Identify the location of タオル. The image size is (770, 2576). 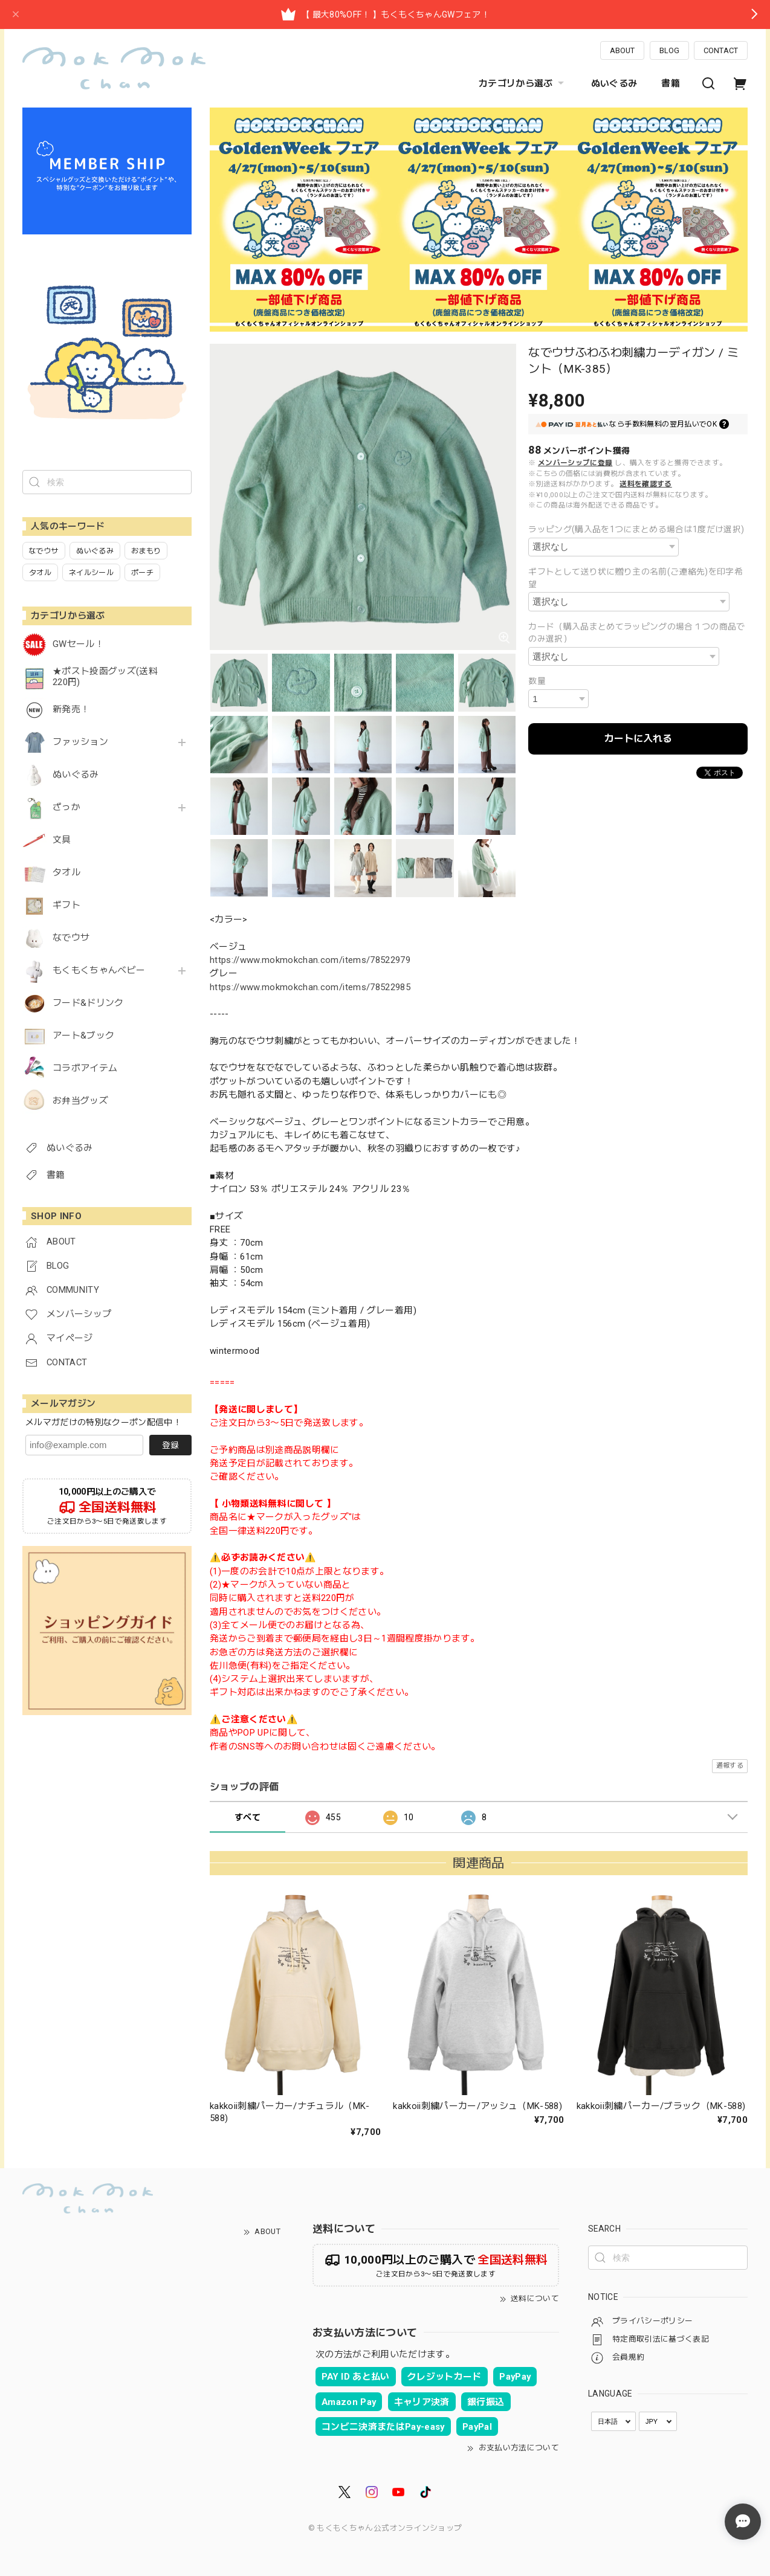
(66, 873).